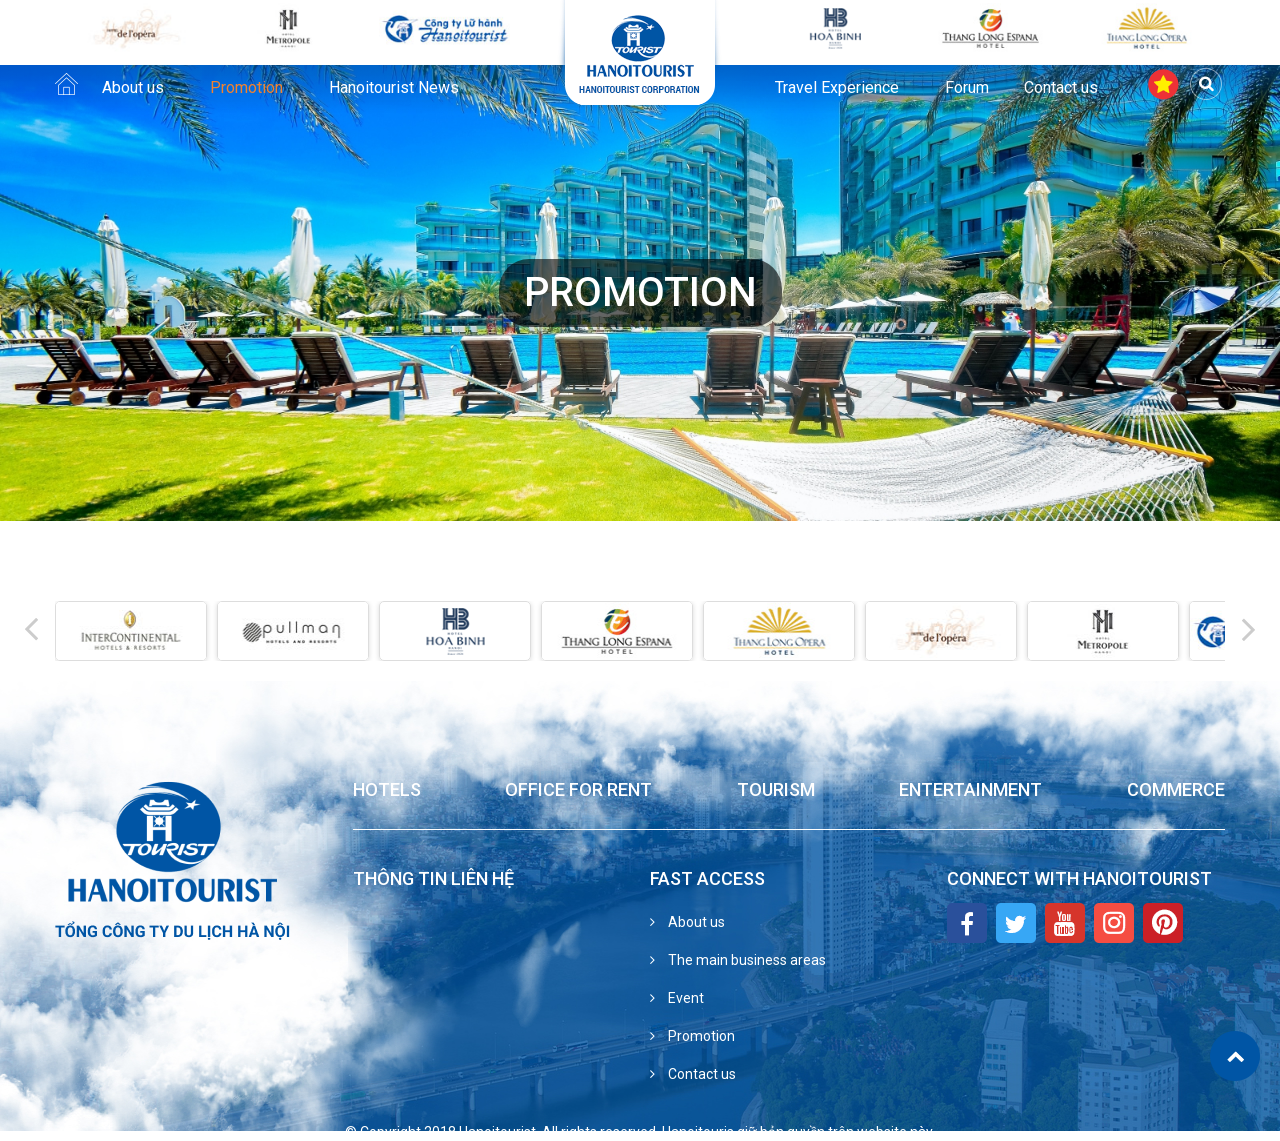  Describe the element at coordinates (387, 790) in the screenshot. I see `Hotels` at that location.